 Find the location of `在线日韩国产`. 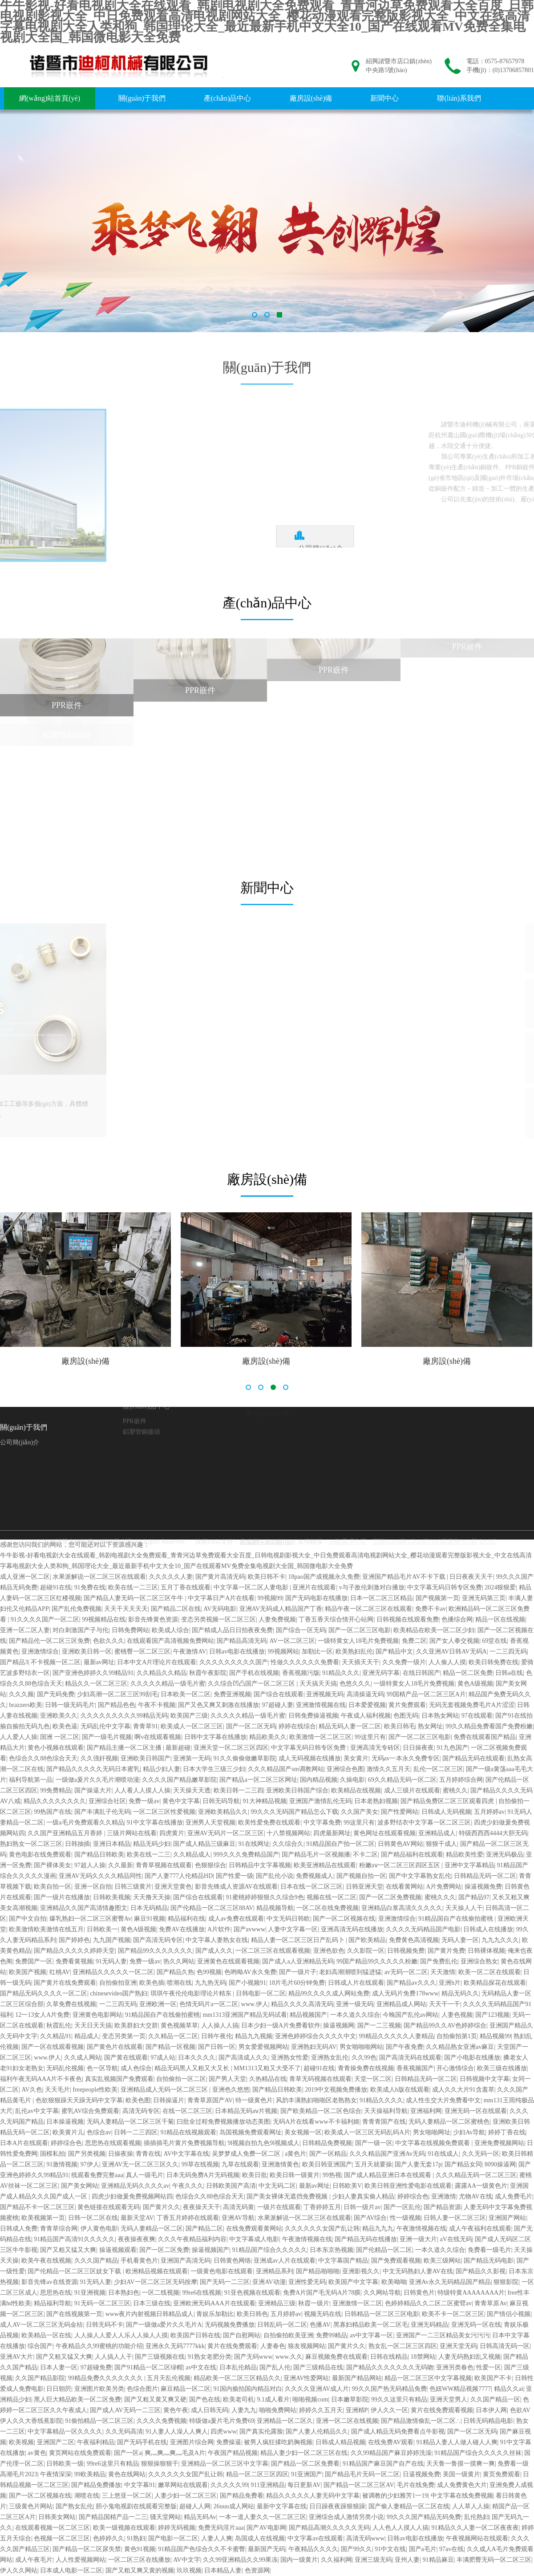

在线日韩国产 is located at coordinates (421, 1673).